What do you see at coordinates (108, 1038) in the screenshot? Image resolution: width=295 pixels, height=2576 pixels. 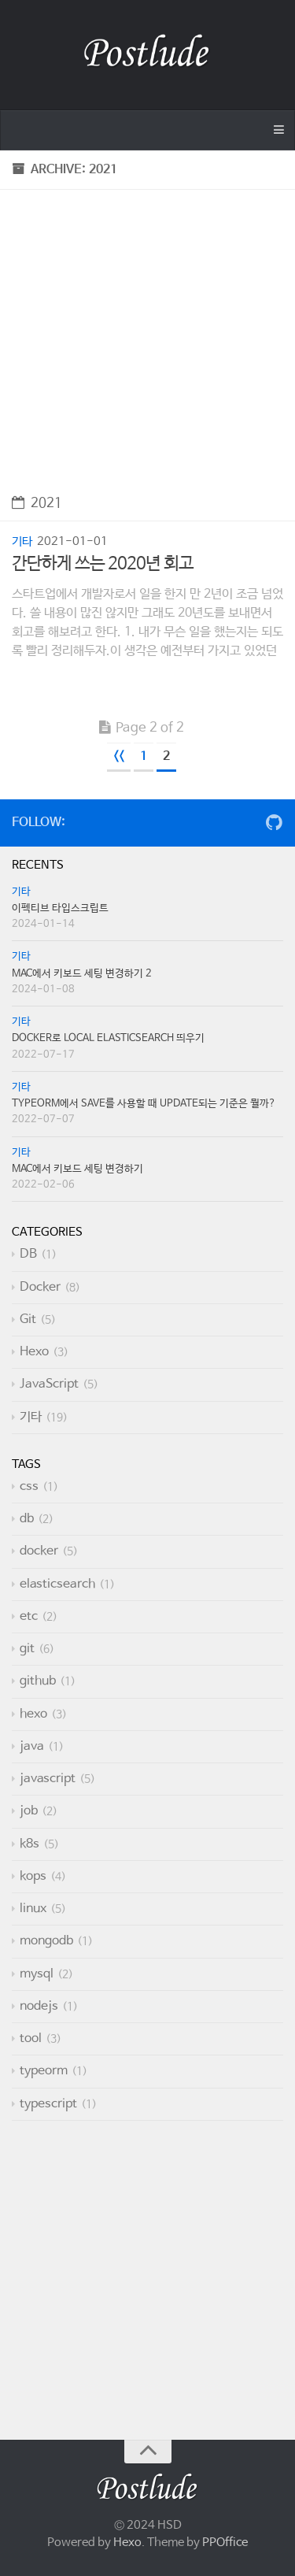 I see `Docker로 local Elasticsearch 띄우기` at bounding box center [108, 1038].